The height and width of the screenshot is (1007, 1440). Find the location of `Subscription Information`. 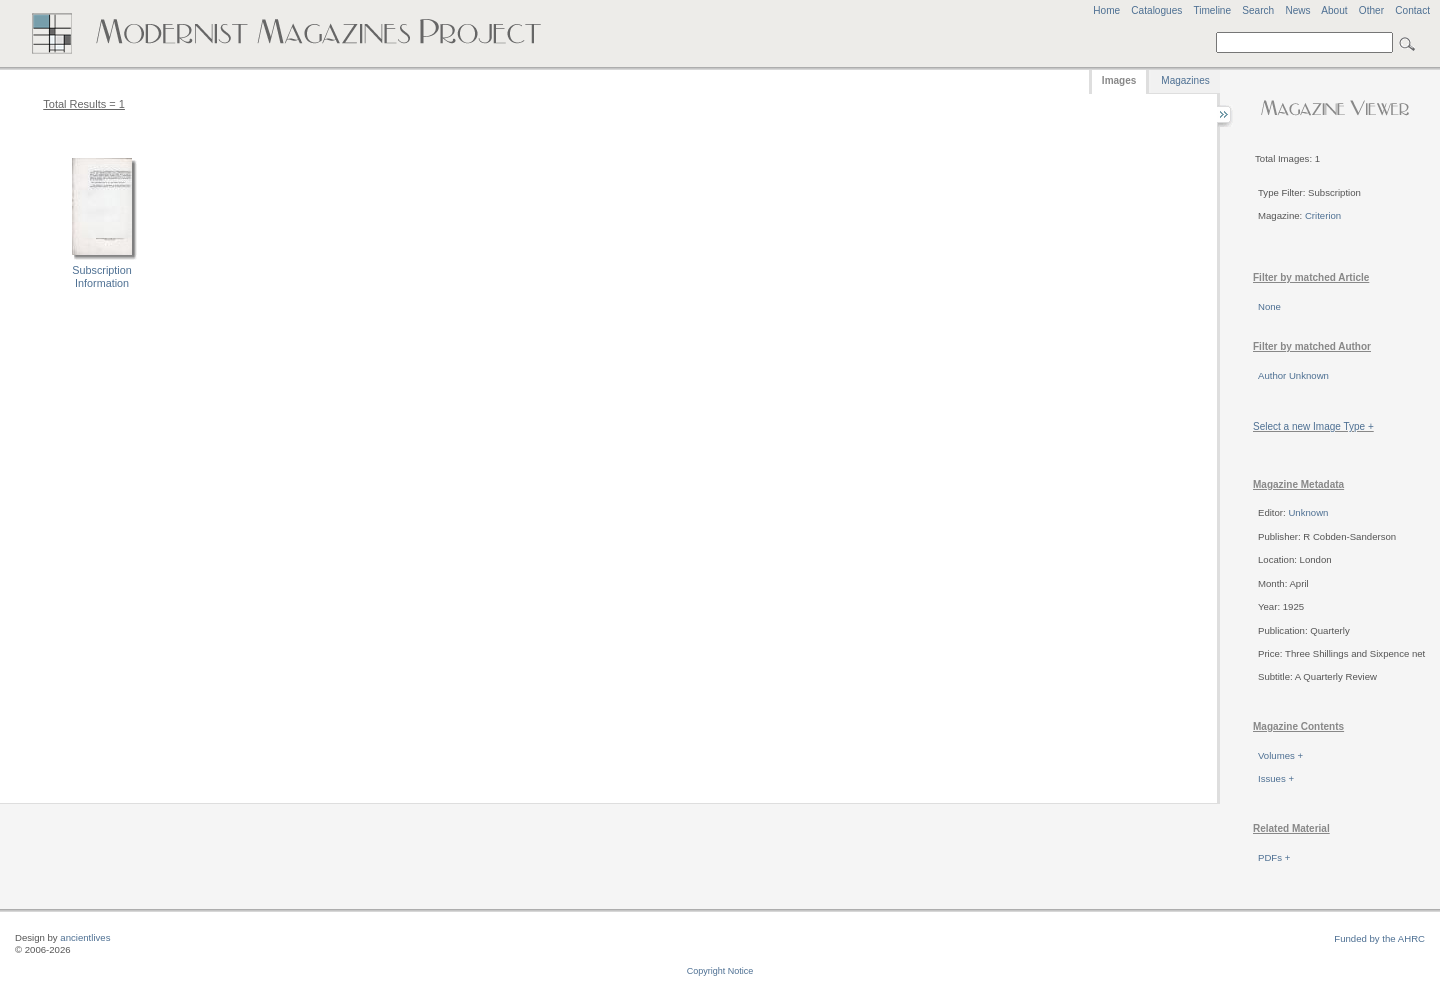

Subscription Information is located at coordinates (101, 276).